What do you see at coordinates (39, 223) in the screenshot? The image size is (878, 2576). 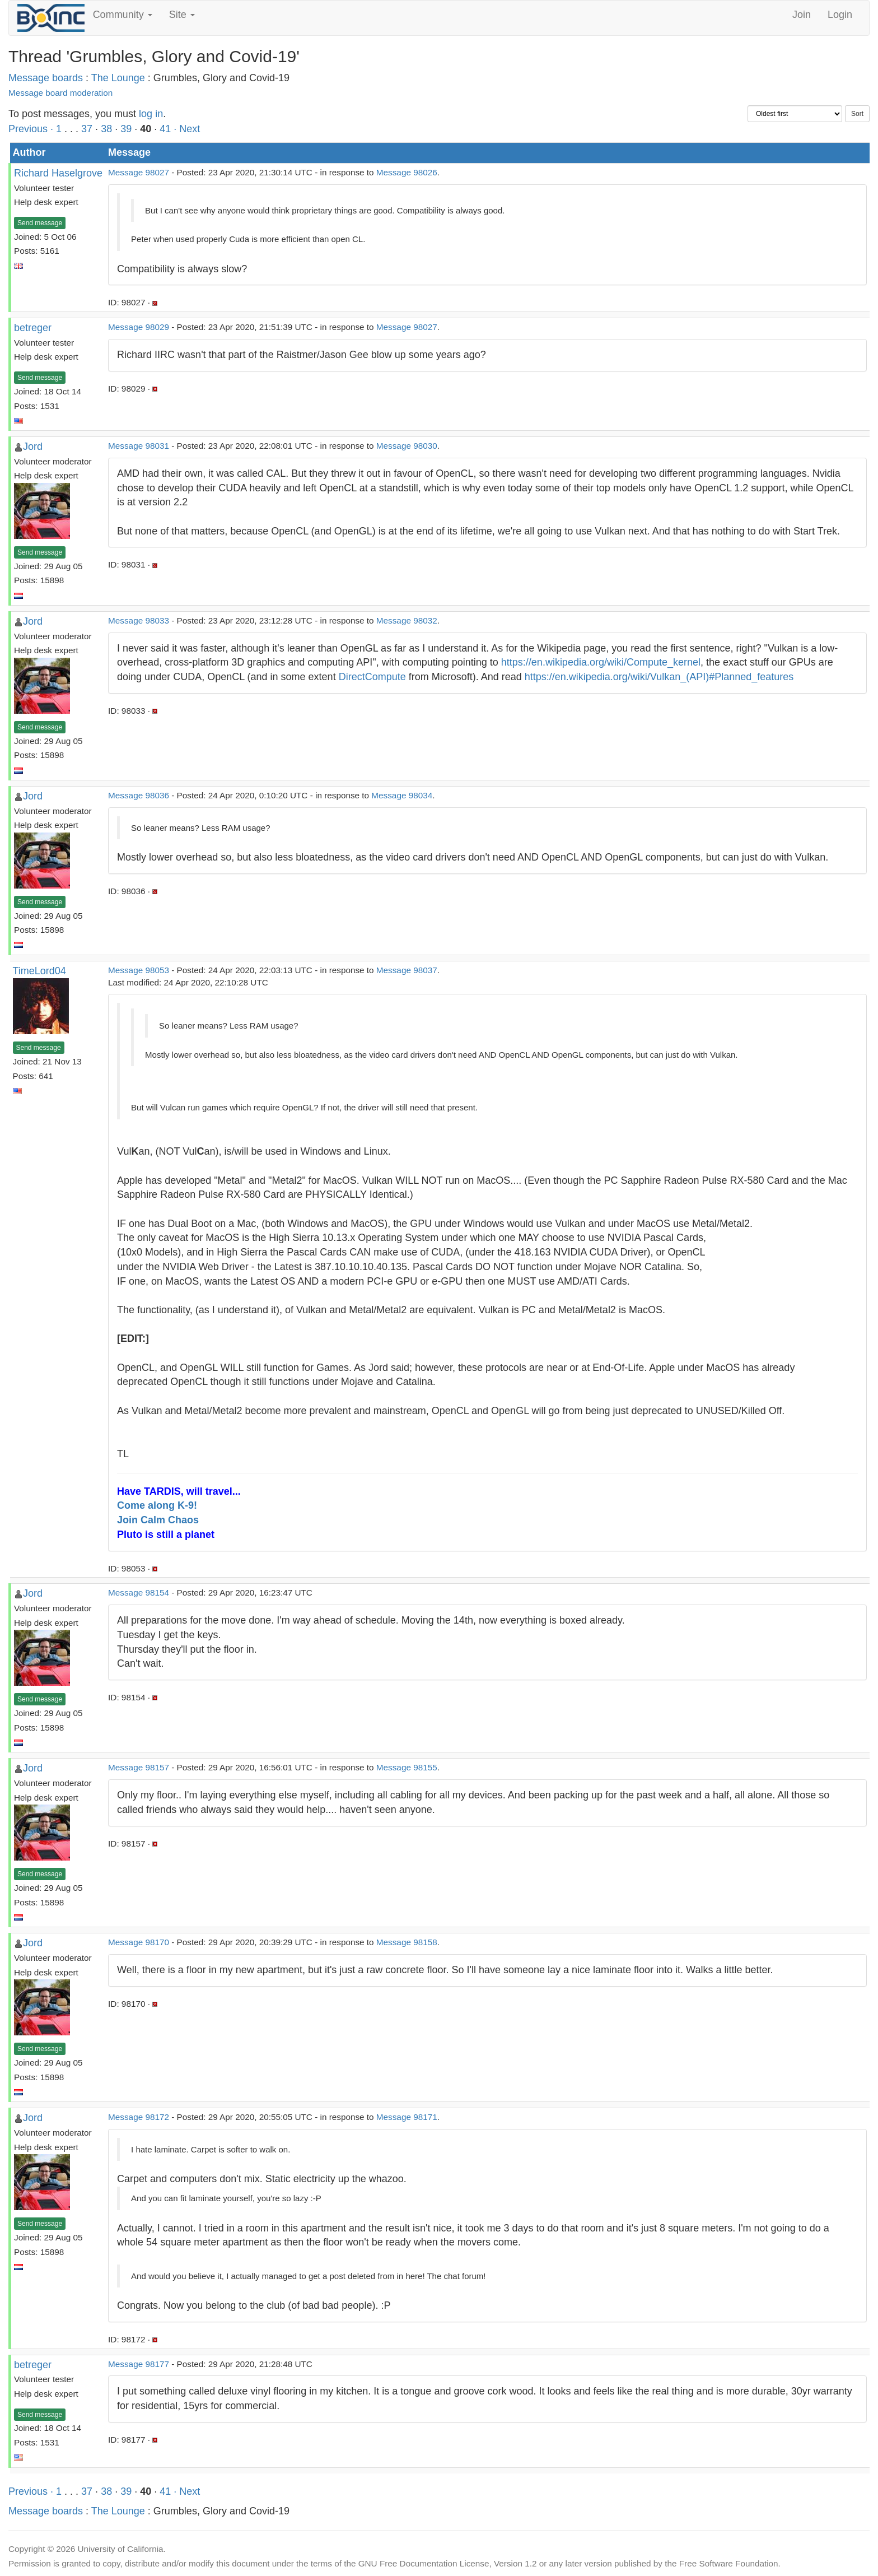 I see `Send message` at bounding box center [39, 223].